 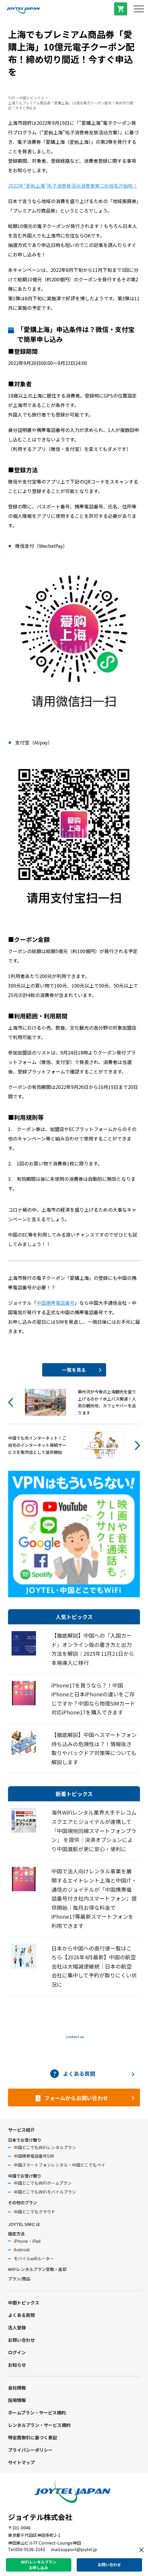 I want to click on JOYTEL SIMとは, so click(x=24, y=2224).